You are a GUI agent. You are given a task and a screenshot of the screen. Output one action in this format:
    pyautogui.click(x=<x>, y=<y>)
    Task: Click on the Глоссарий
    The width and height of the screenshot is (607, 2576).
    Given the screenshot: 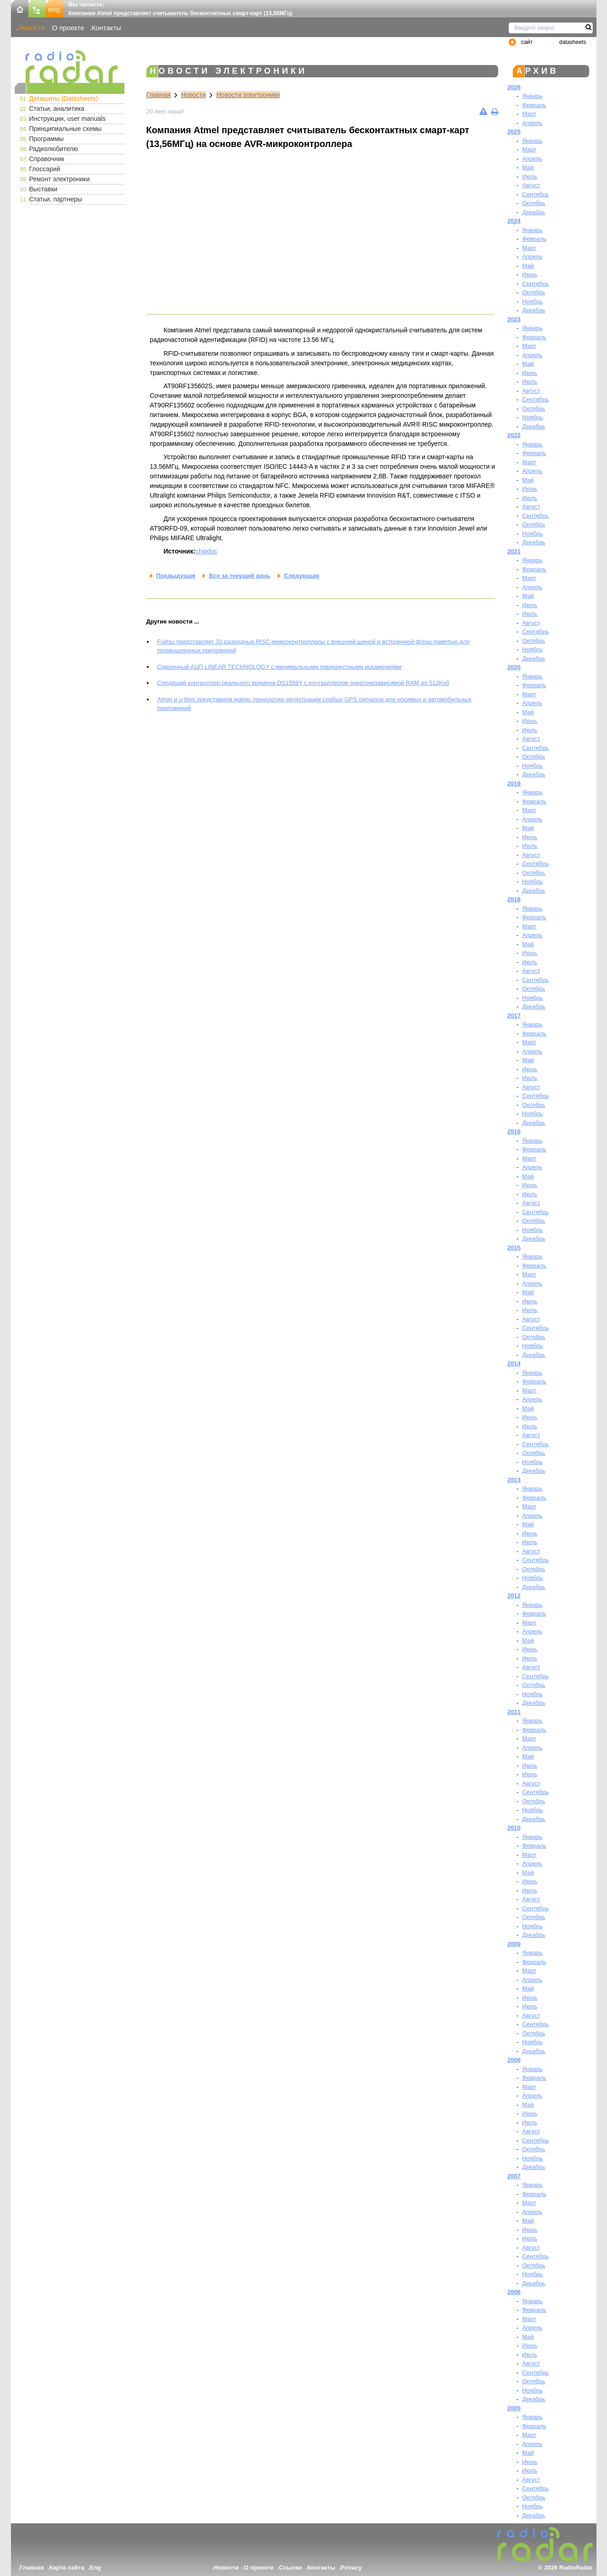 What is the action you would take?
    pyautogui.click(x=44, y=169)
    